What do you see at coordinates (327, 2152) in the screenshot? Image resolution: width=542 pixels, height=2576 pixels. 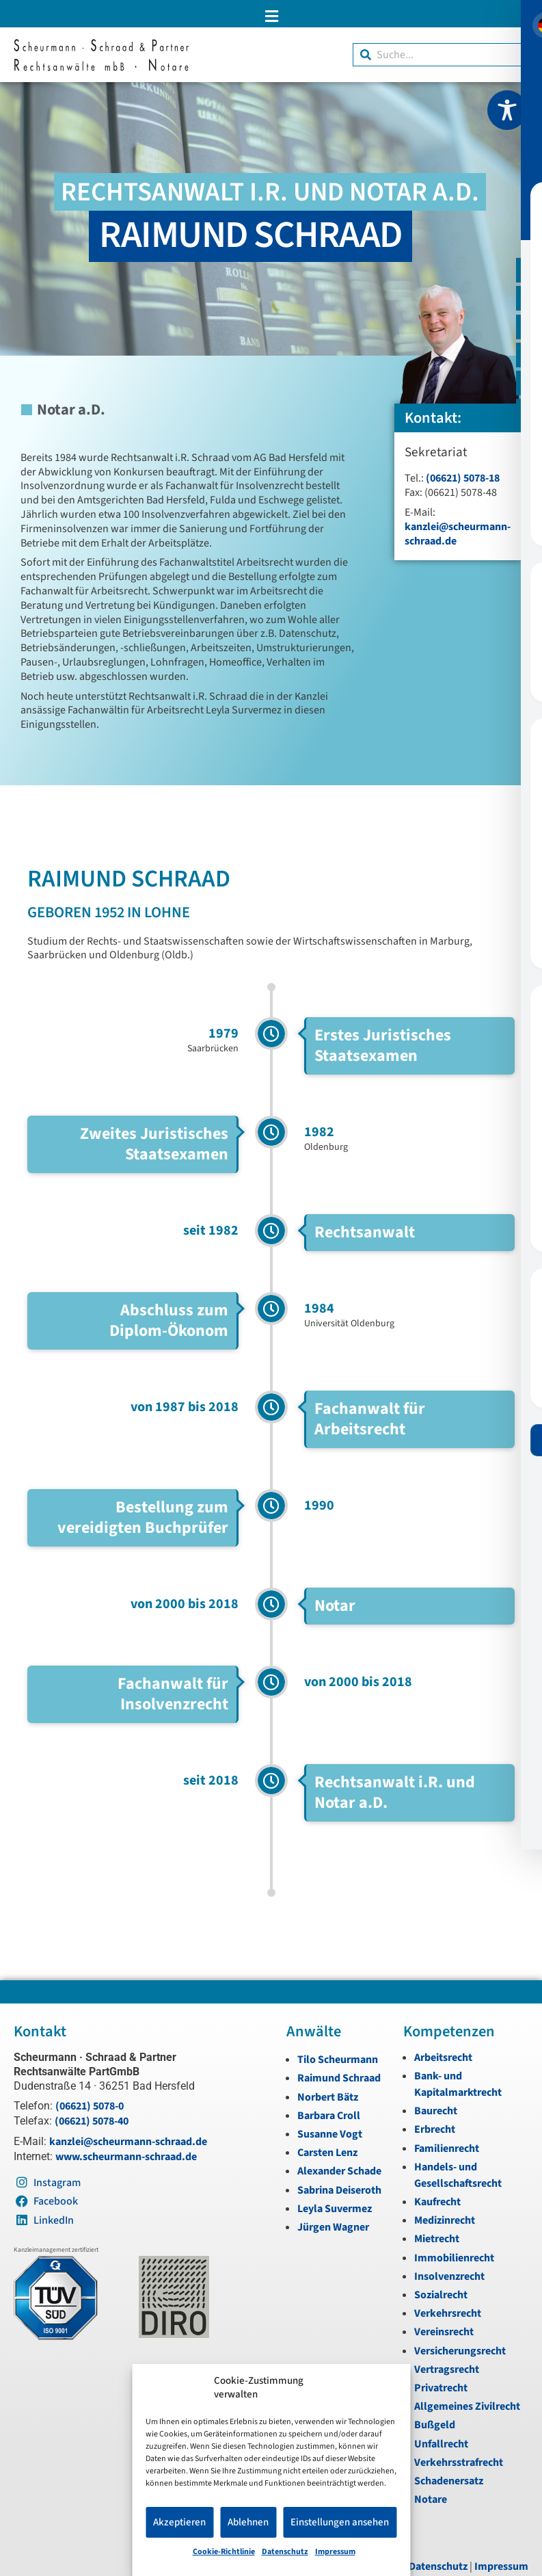 I see `Carsten Lenz` at bounding box center [327, 2152].